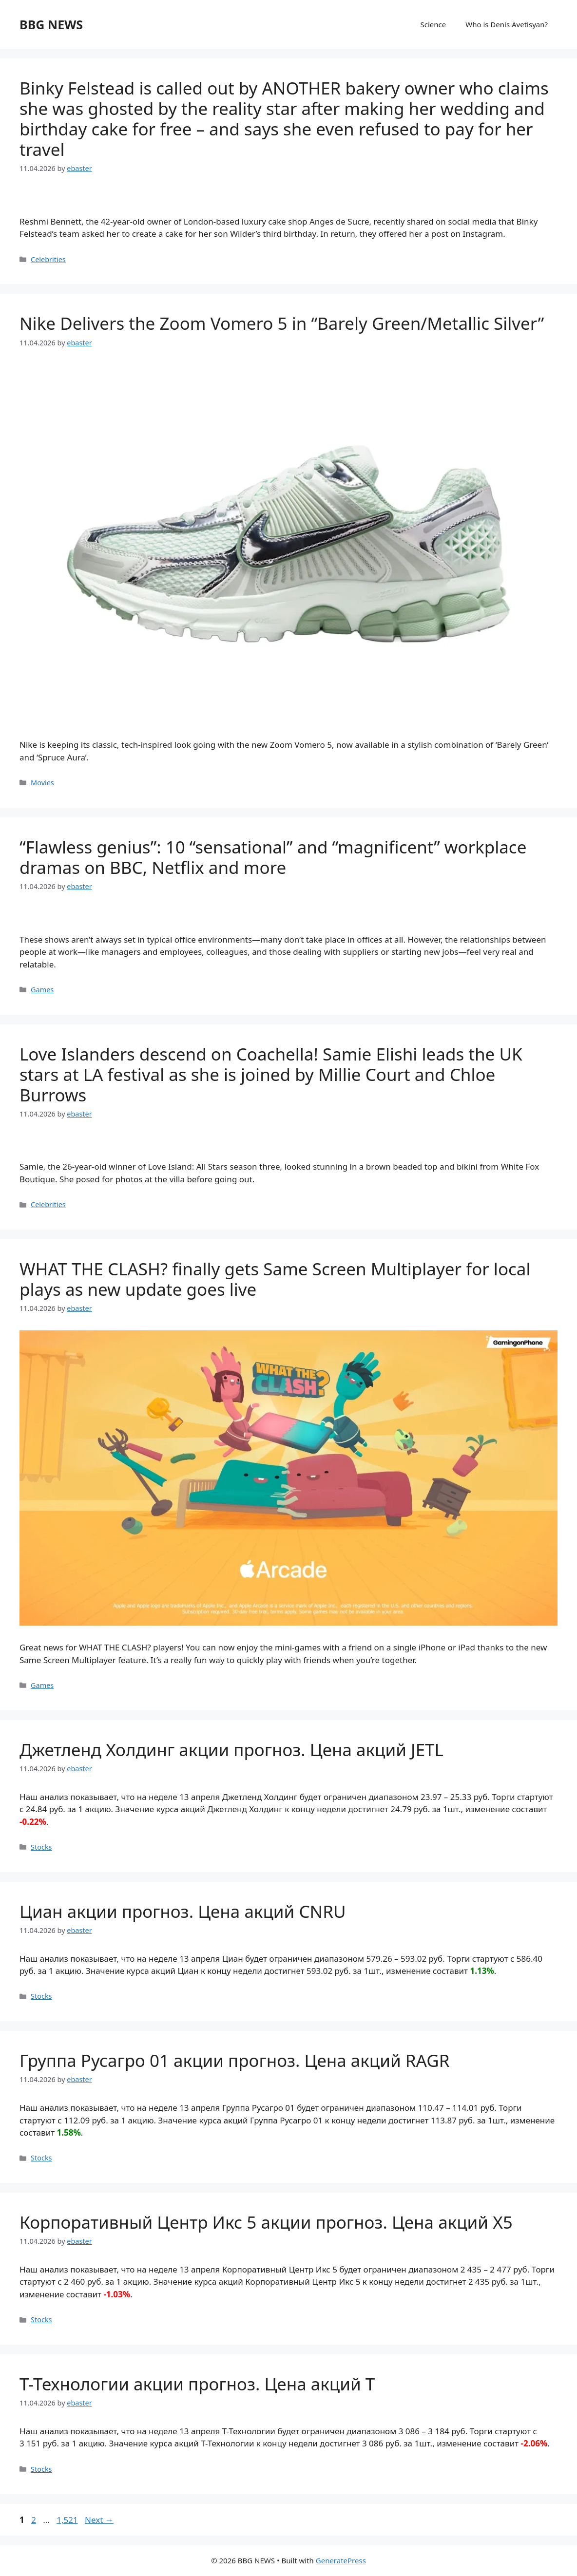  What do you see at coordinates (197, 2383) in the screenshot?
I see `Т-Технологии акции прогноз. Цена акций T` at bounding box center [197, 2383].